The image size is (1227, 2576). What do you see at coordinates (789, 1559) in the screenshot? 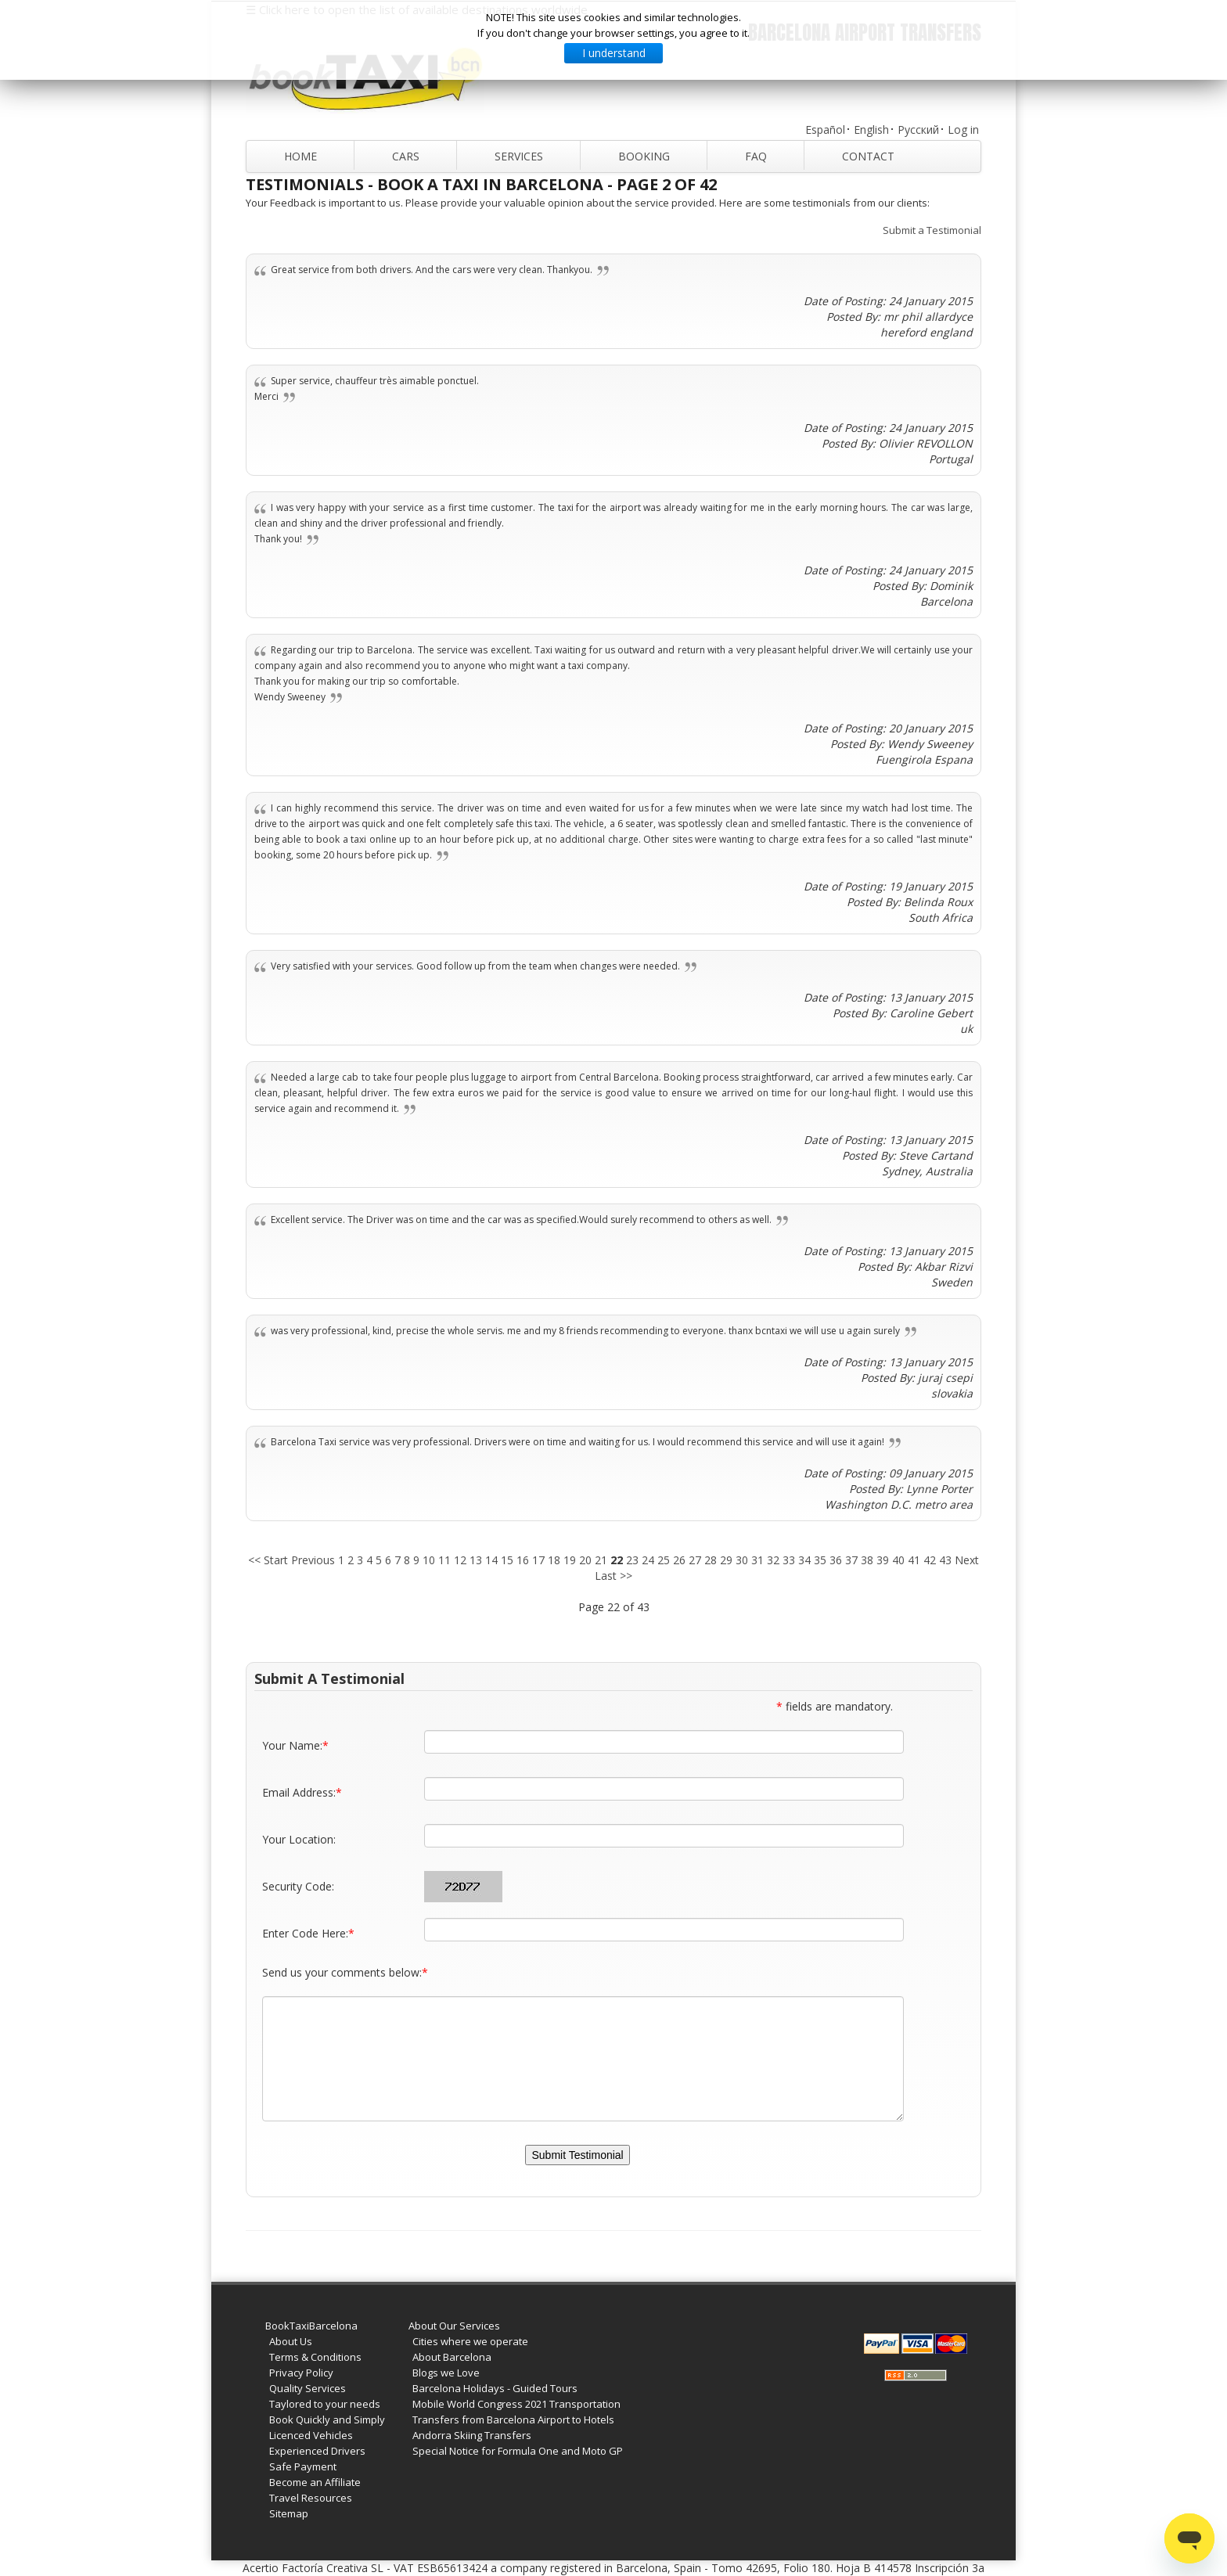
I see `33` at bounding box center [789, 1559].